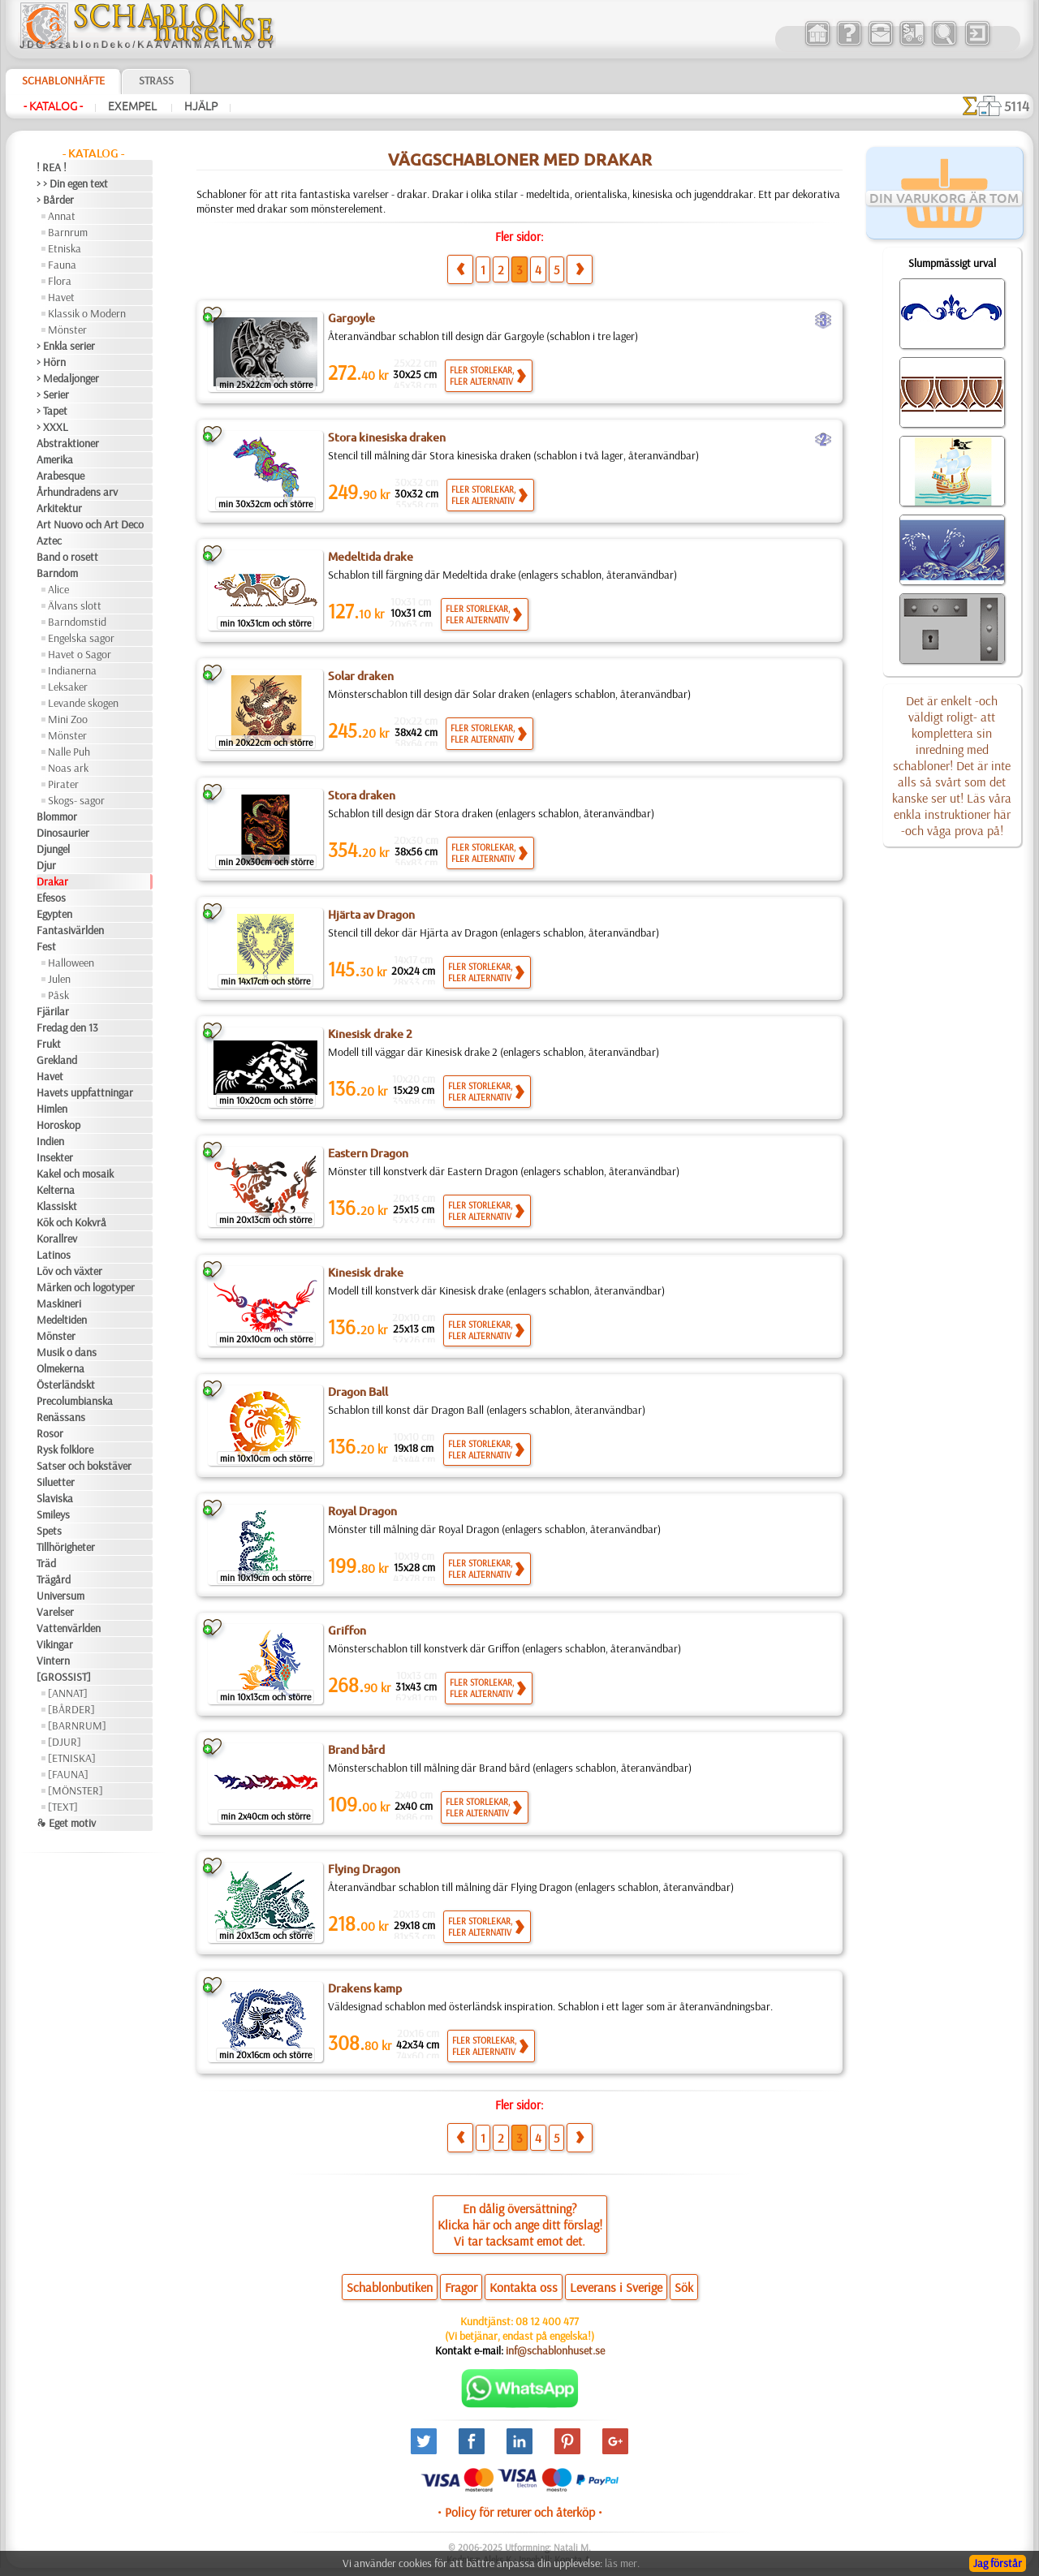 The image size is (1039, 2576). Describe the element at coordinates (53, 1514) in the screenshot. I see `Smileys` at that location.